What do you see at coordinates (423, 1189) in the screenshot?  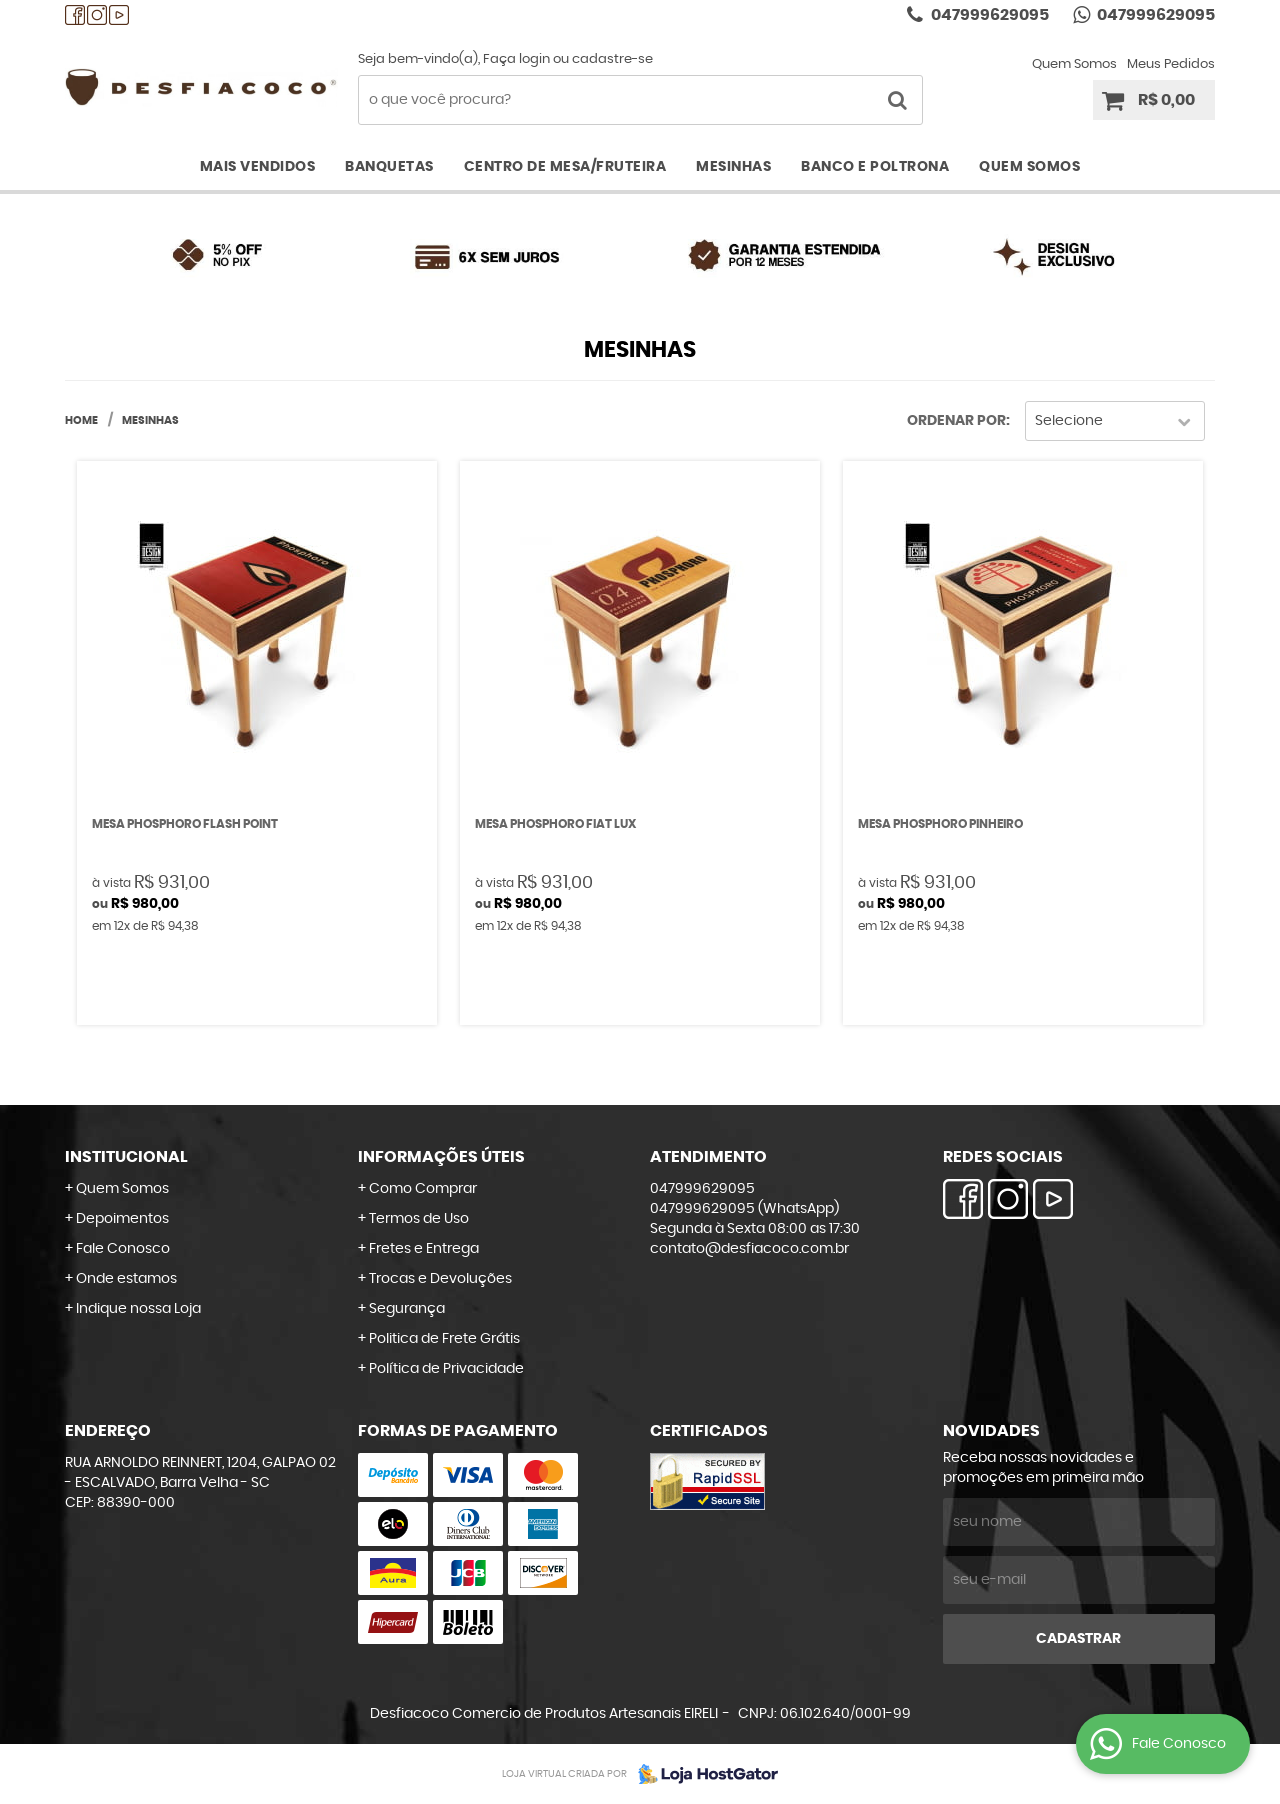 I see `Como Comprar` at bounding box center [423, 1189].